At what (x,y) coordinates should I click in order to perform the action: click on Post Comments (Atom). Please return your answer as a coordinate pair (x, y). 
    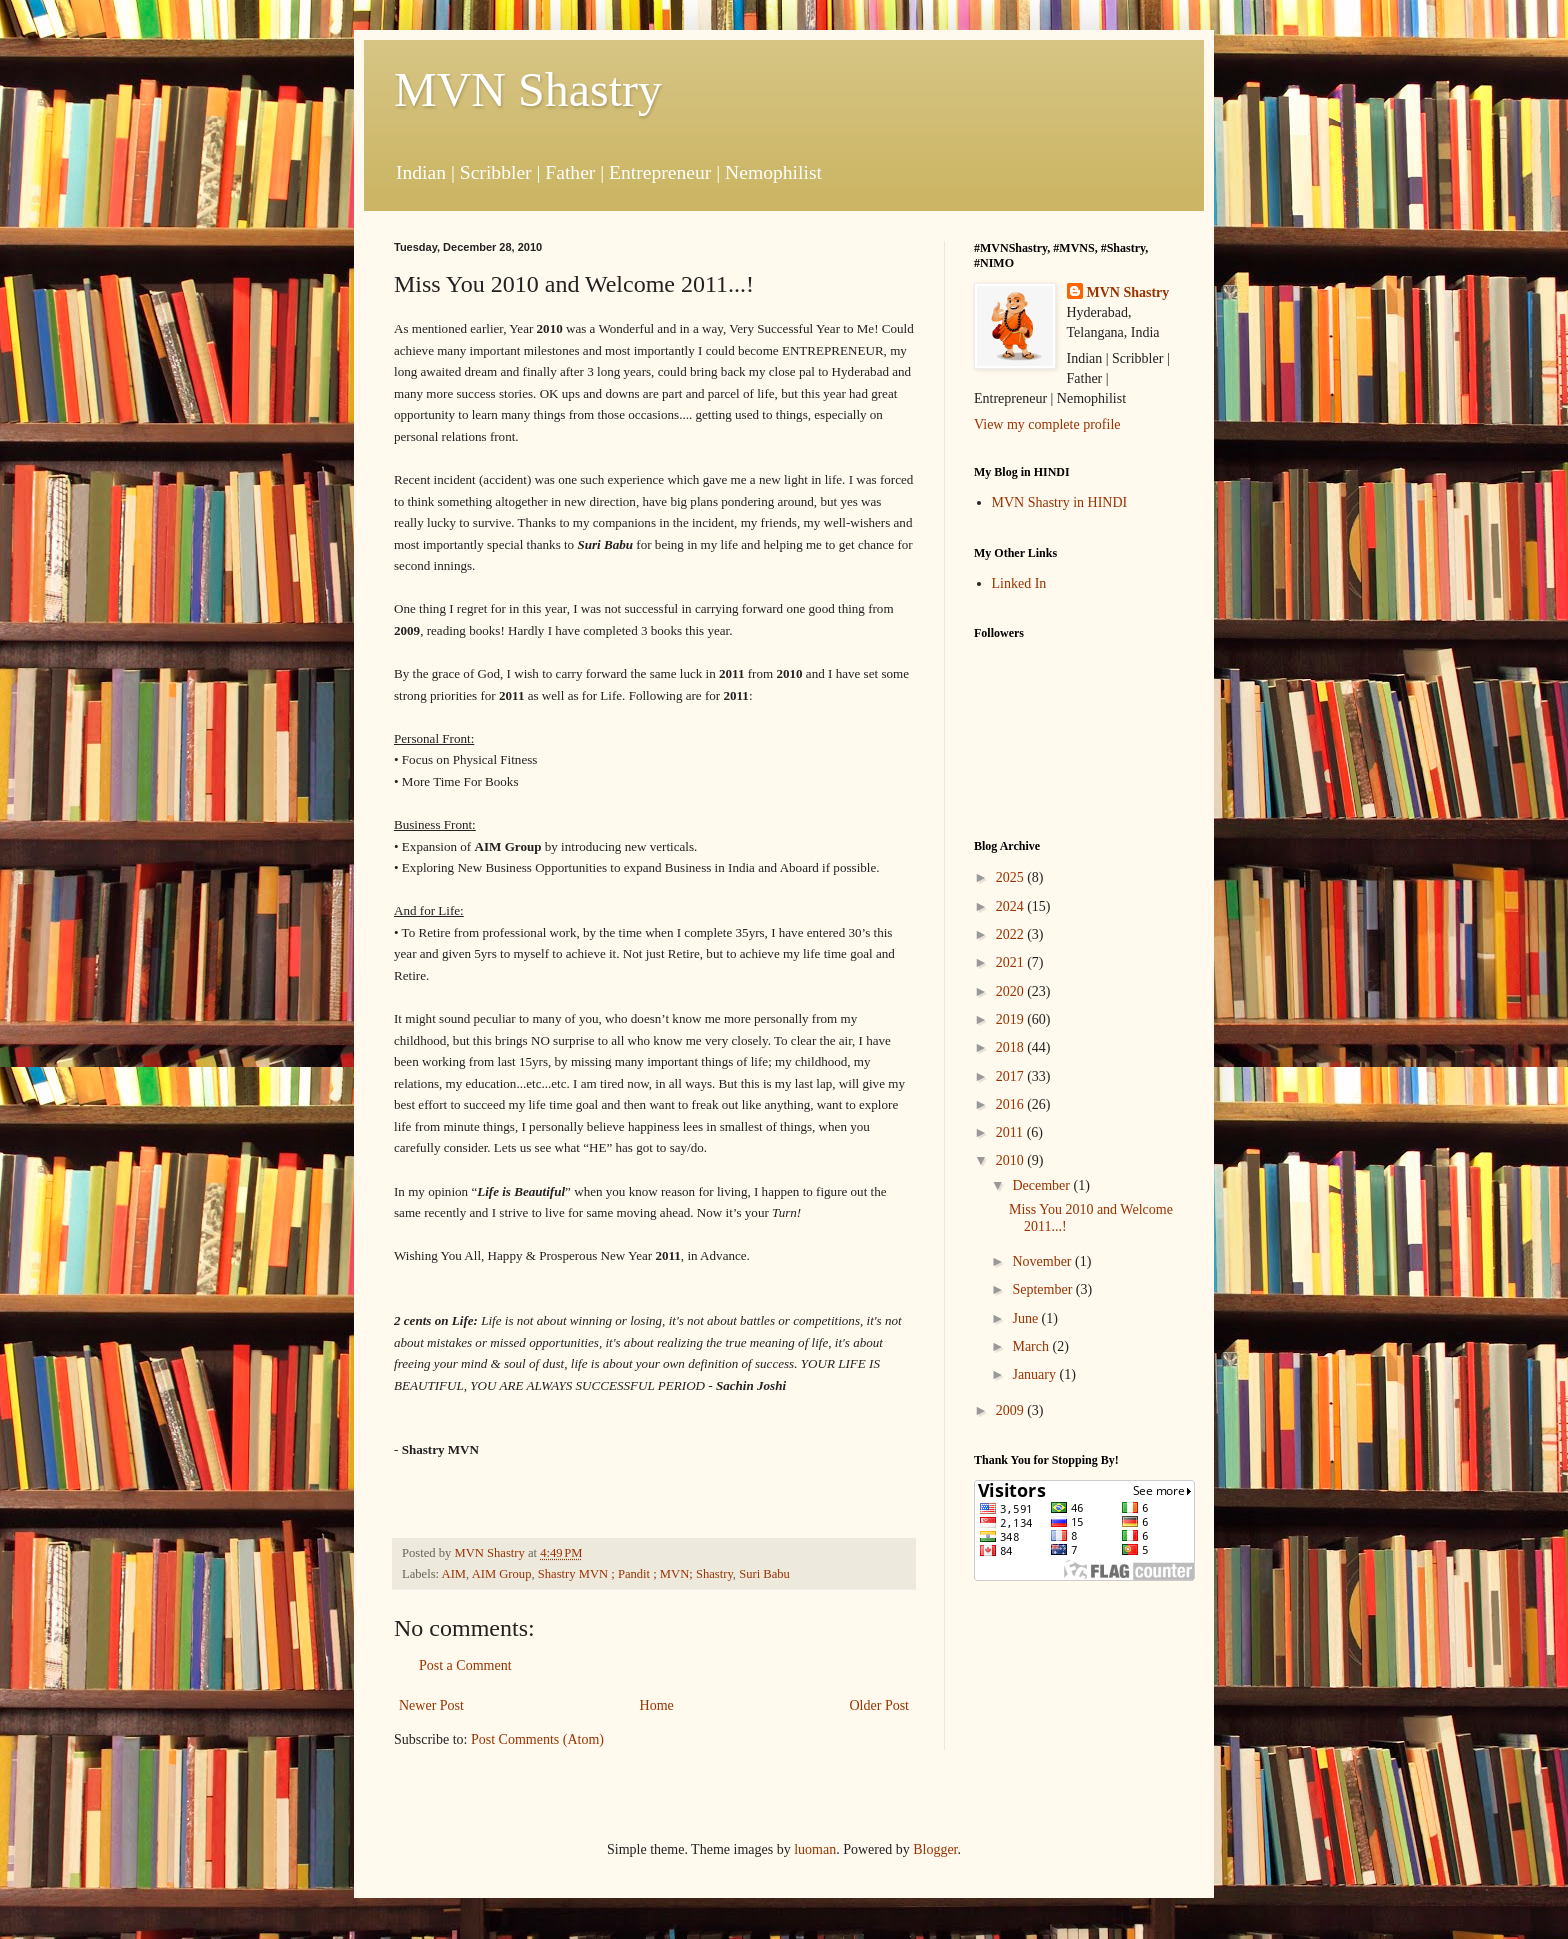
    Looking at the image, I should click on (537, 1739).